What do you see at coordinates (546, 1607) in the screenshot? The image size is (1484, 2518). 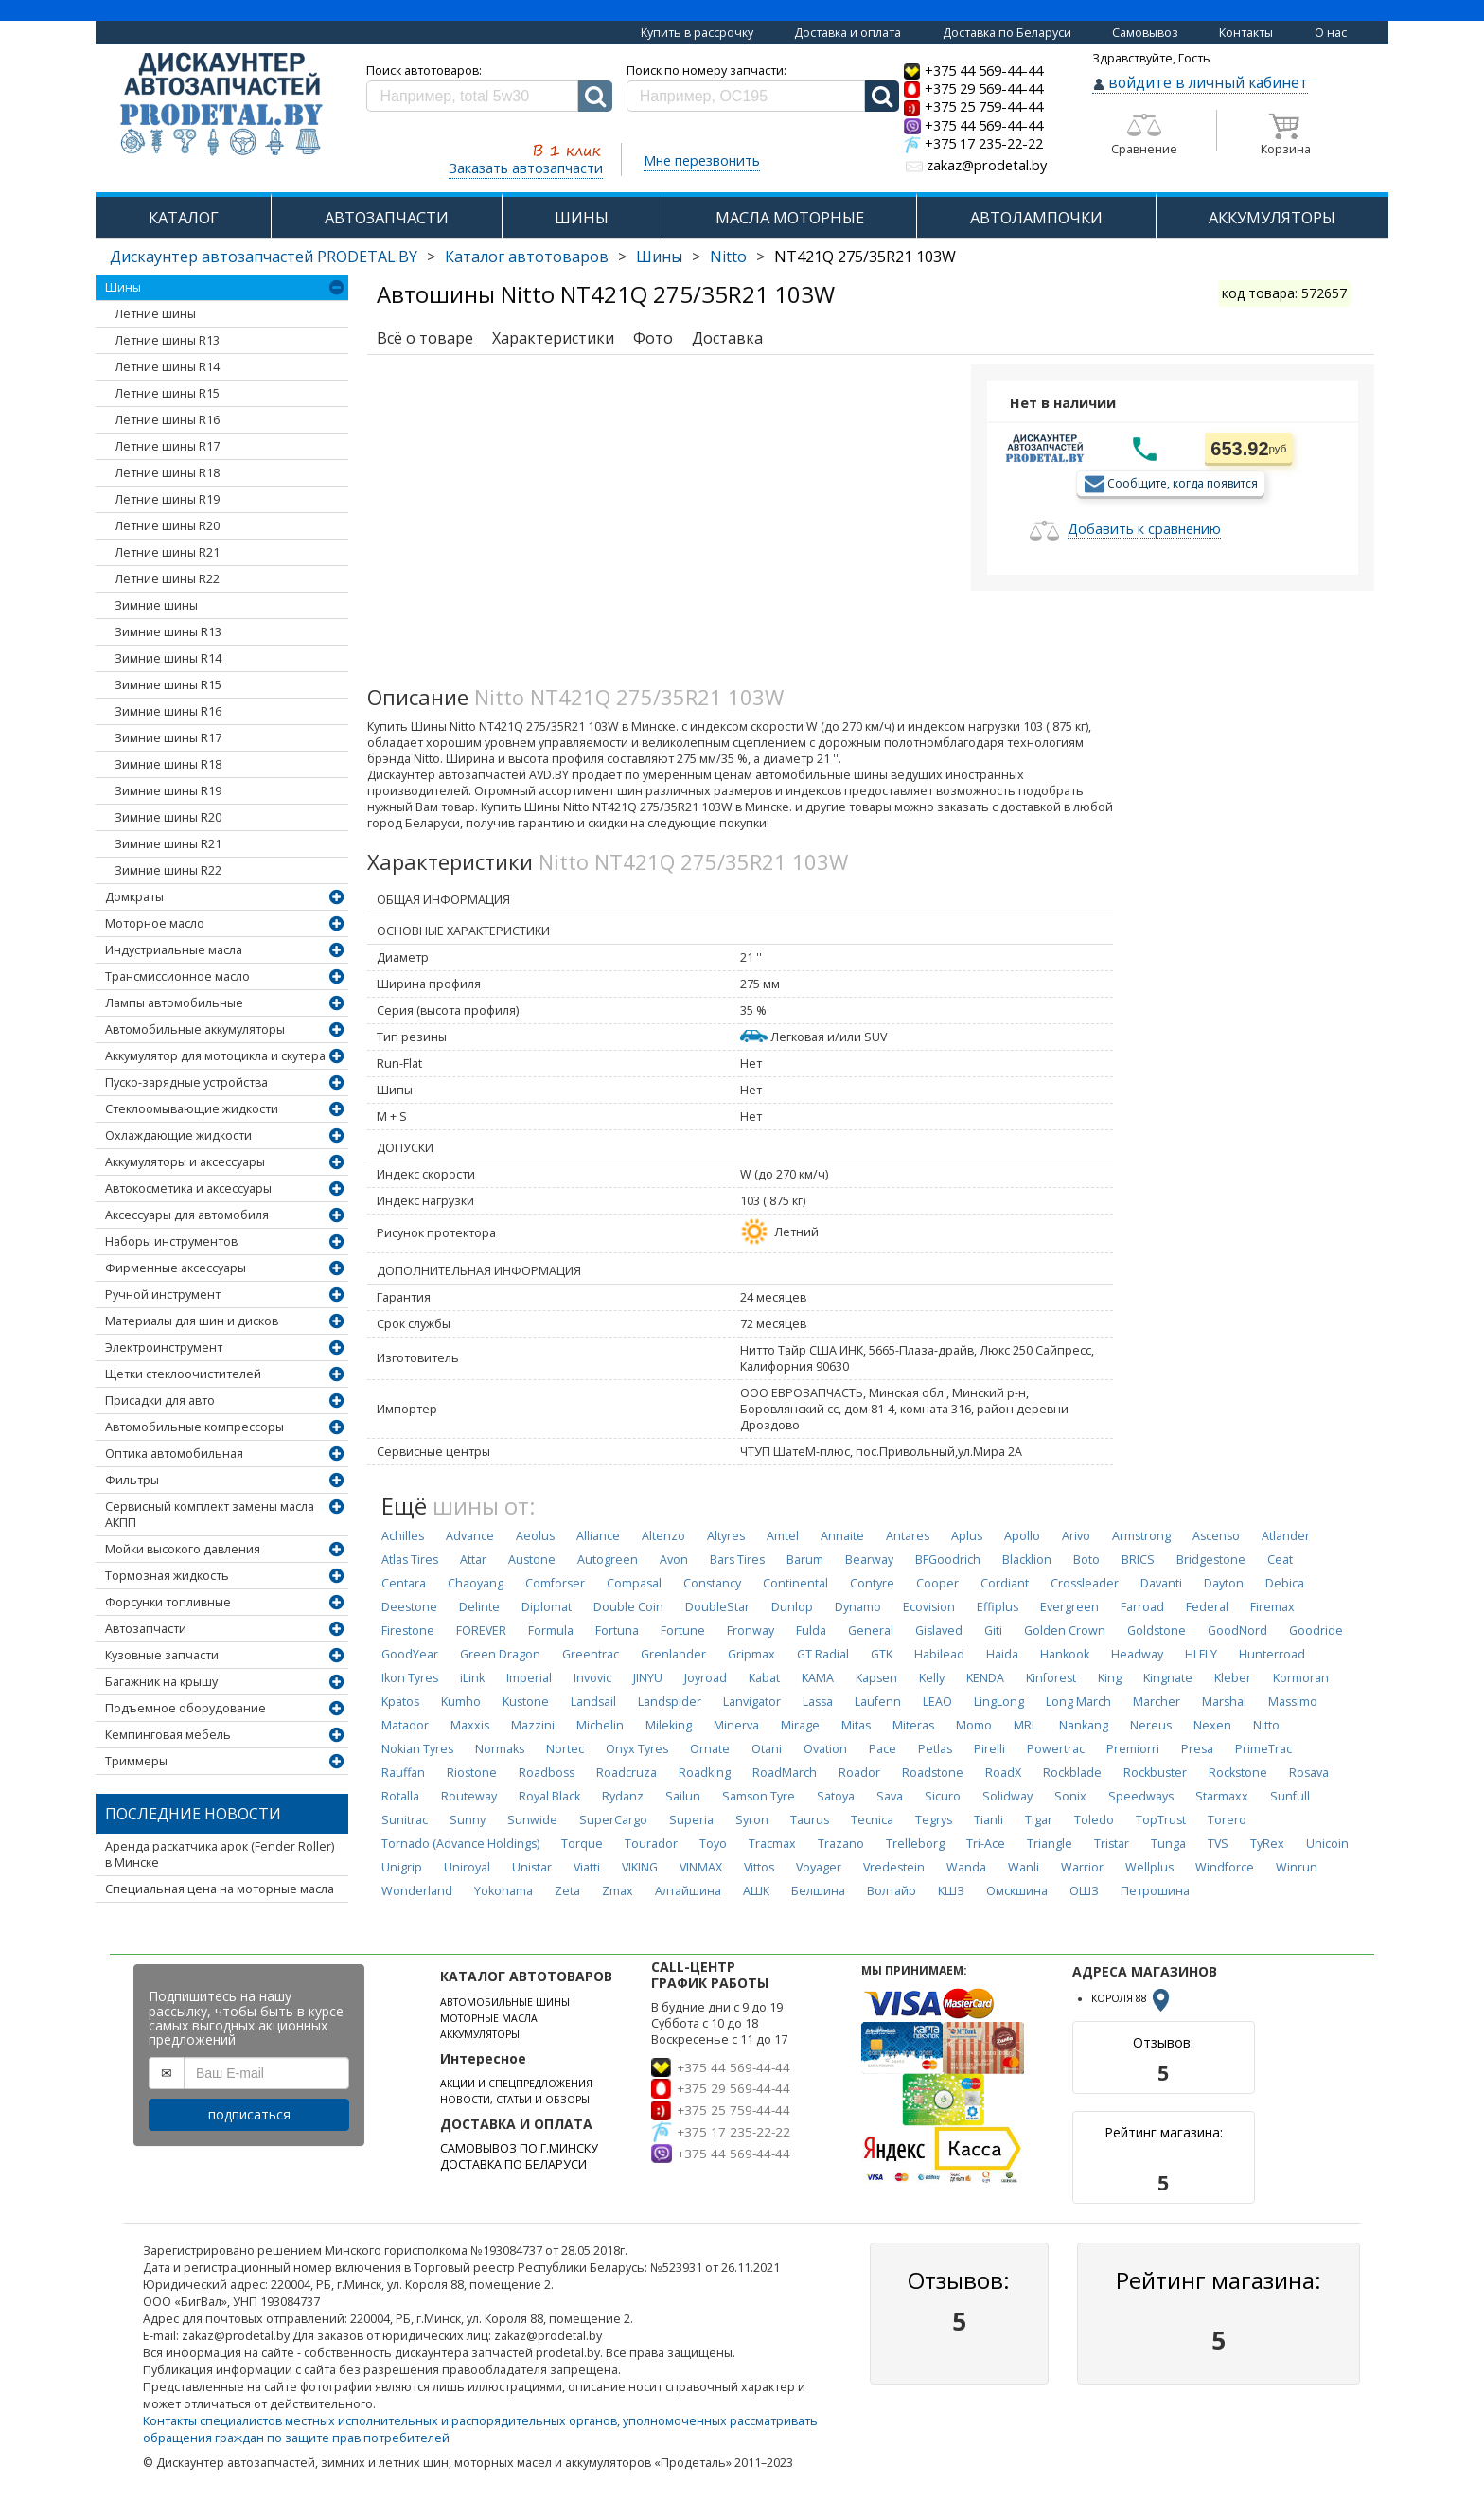 I see `Diplomat` at bounding box center [546, 1607].